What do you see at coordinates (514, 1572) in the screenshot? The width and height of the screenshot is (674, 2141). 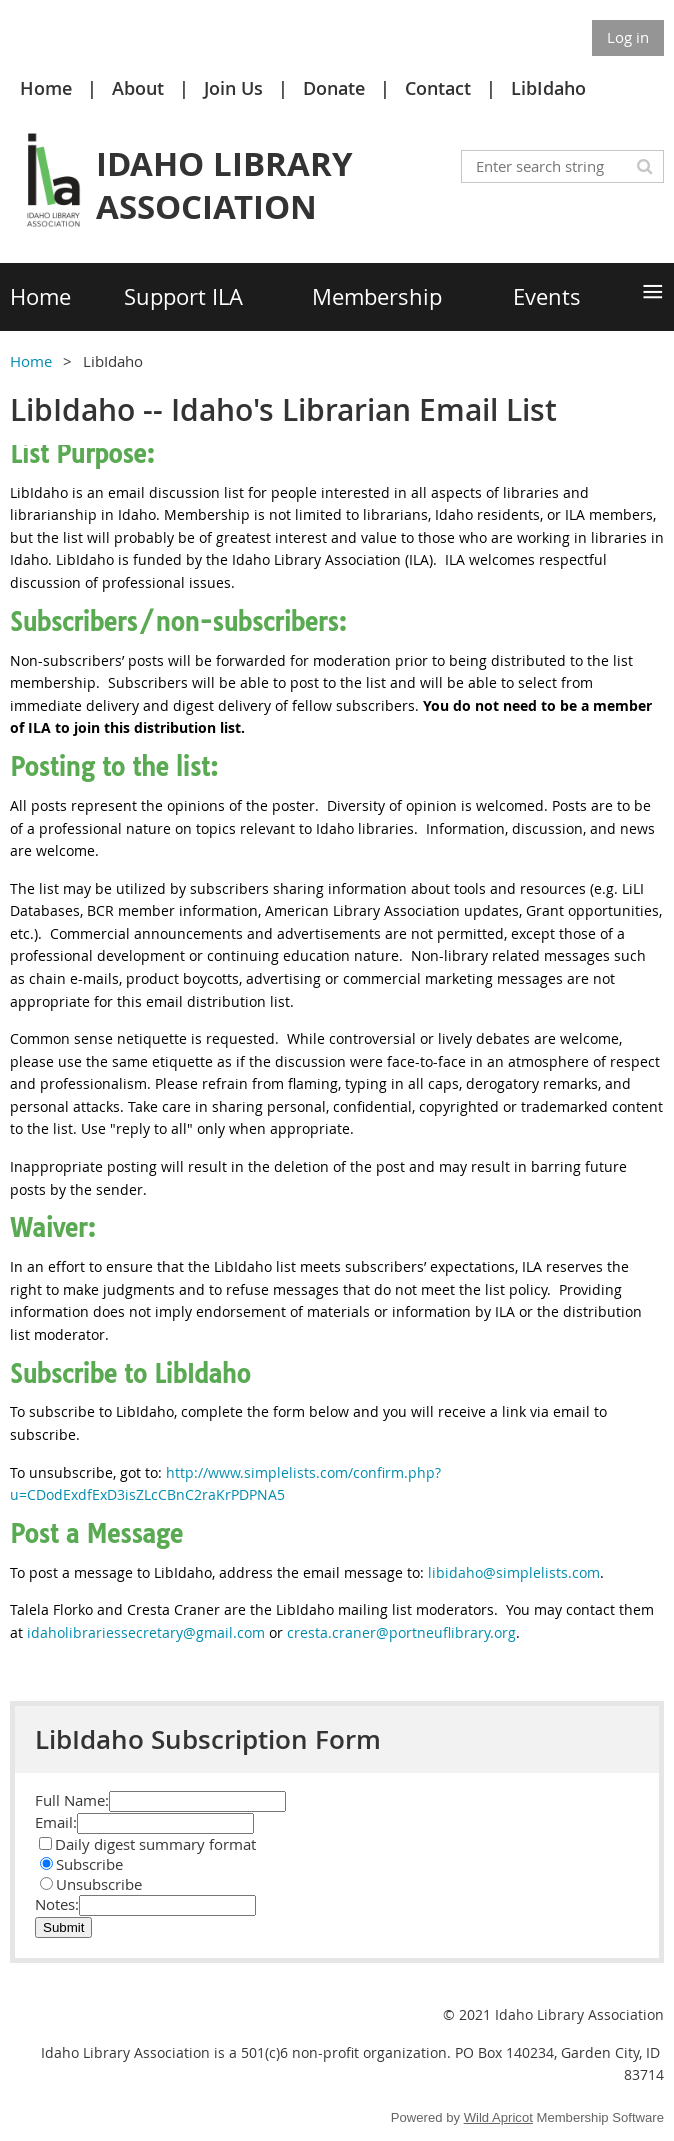 I see `libidaho@simplelists.com` at bounding box center [514, 1572].